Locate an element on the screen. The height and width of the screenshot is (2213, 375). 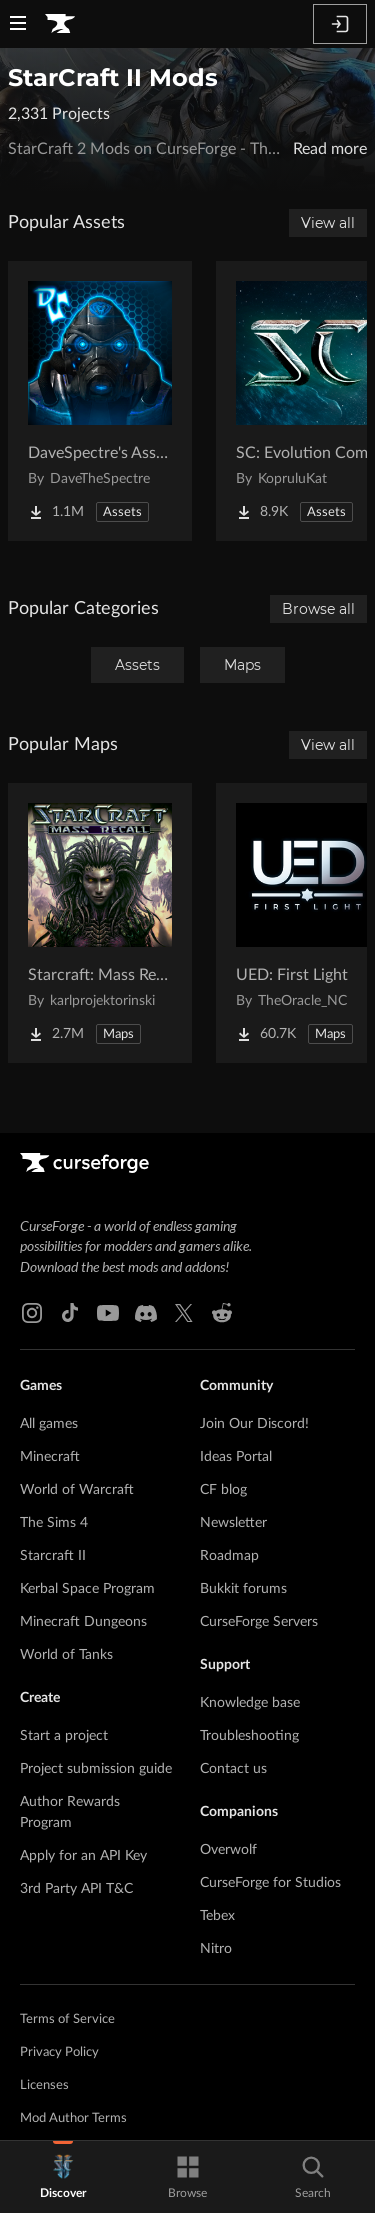
Terms of Service is located at coordinates (67, 2019).